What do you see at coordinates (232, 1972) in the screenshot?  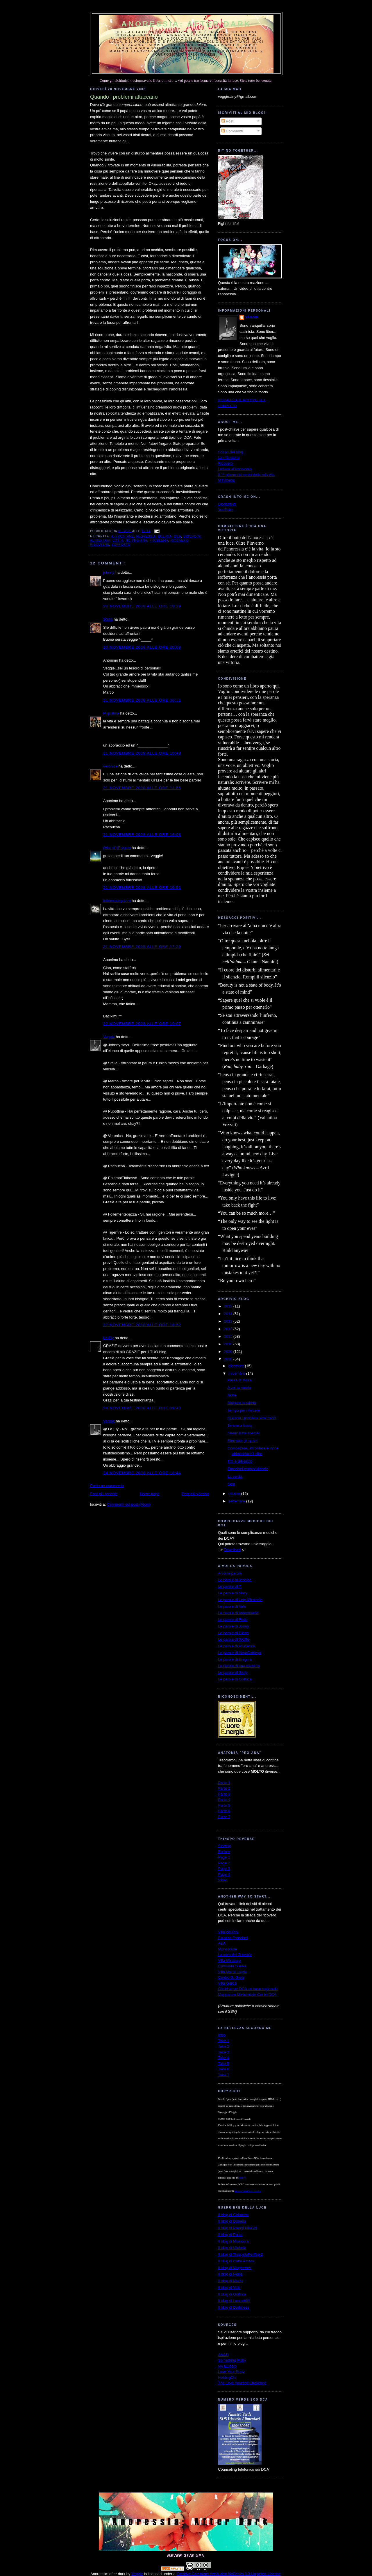 I see `Villa Maria Luigia` at bounding box center [232, 1972].